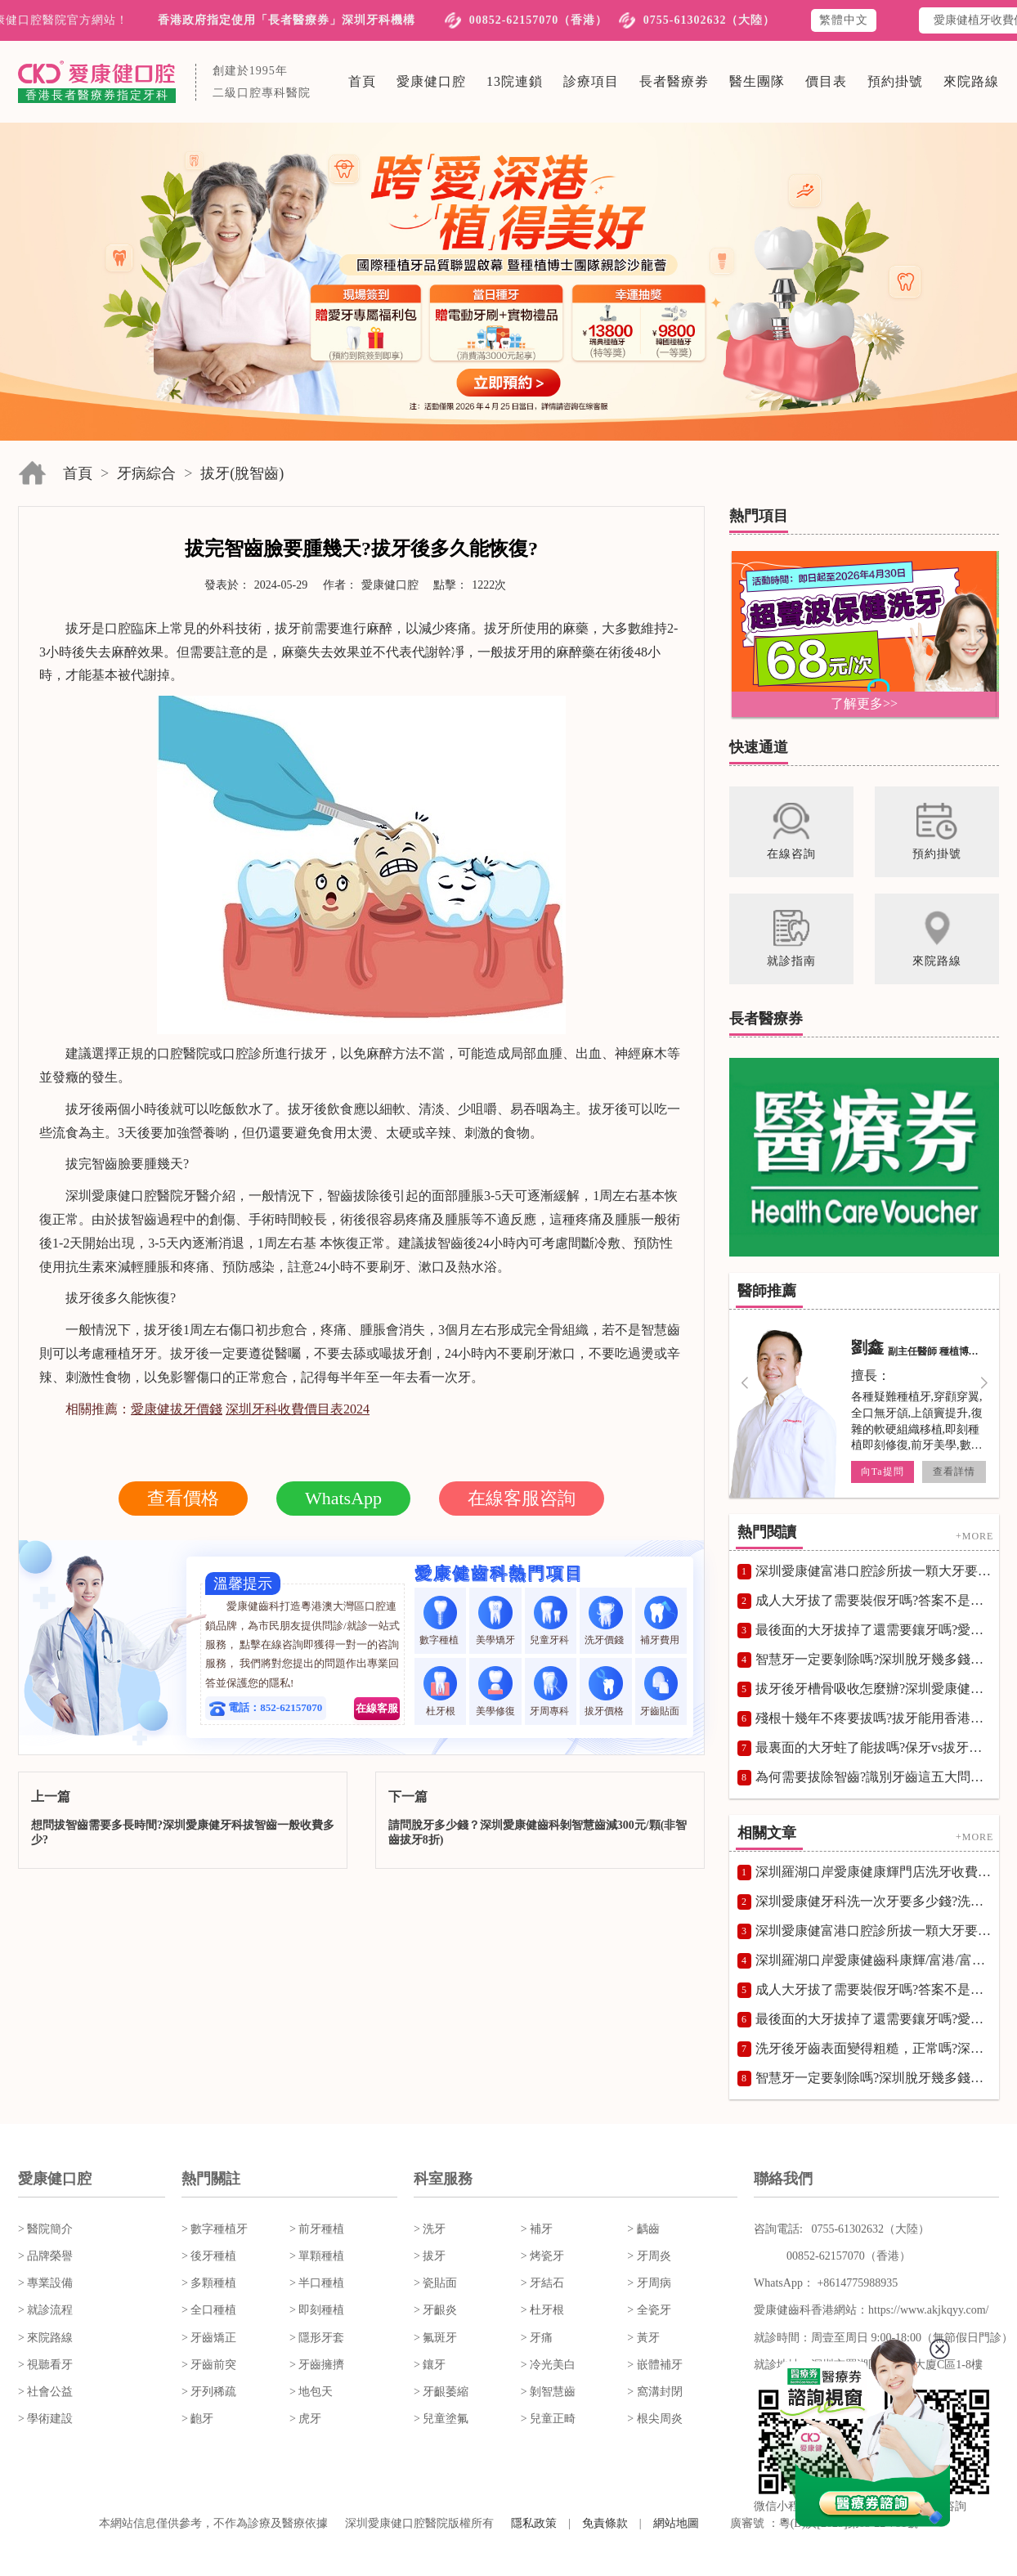 The height and width of the screenshot is (2576, 1017). What do you see at coordinates (542, 2283) in the screenshot?
I see `> 牙結石` at bounding box center [542, 2283].